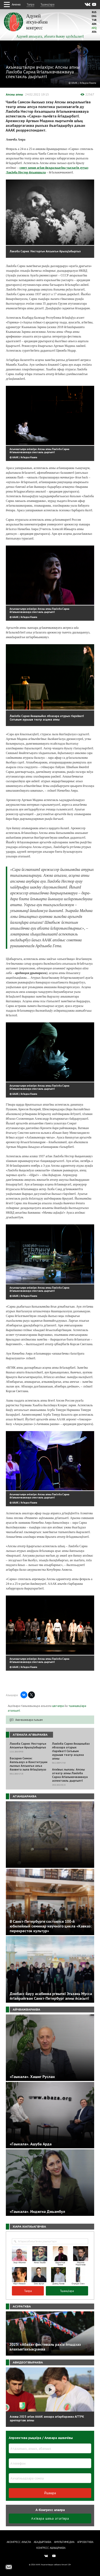 This screenshot has height=2576, width=100. What do you see at coordinates (30, 4) in the screenshot?
I see `Талра` at bounding box center [30, 4].